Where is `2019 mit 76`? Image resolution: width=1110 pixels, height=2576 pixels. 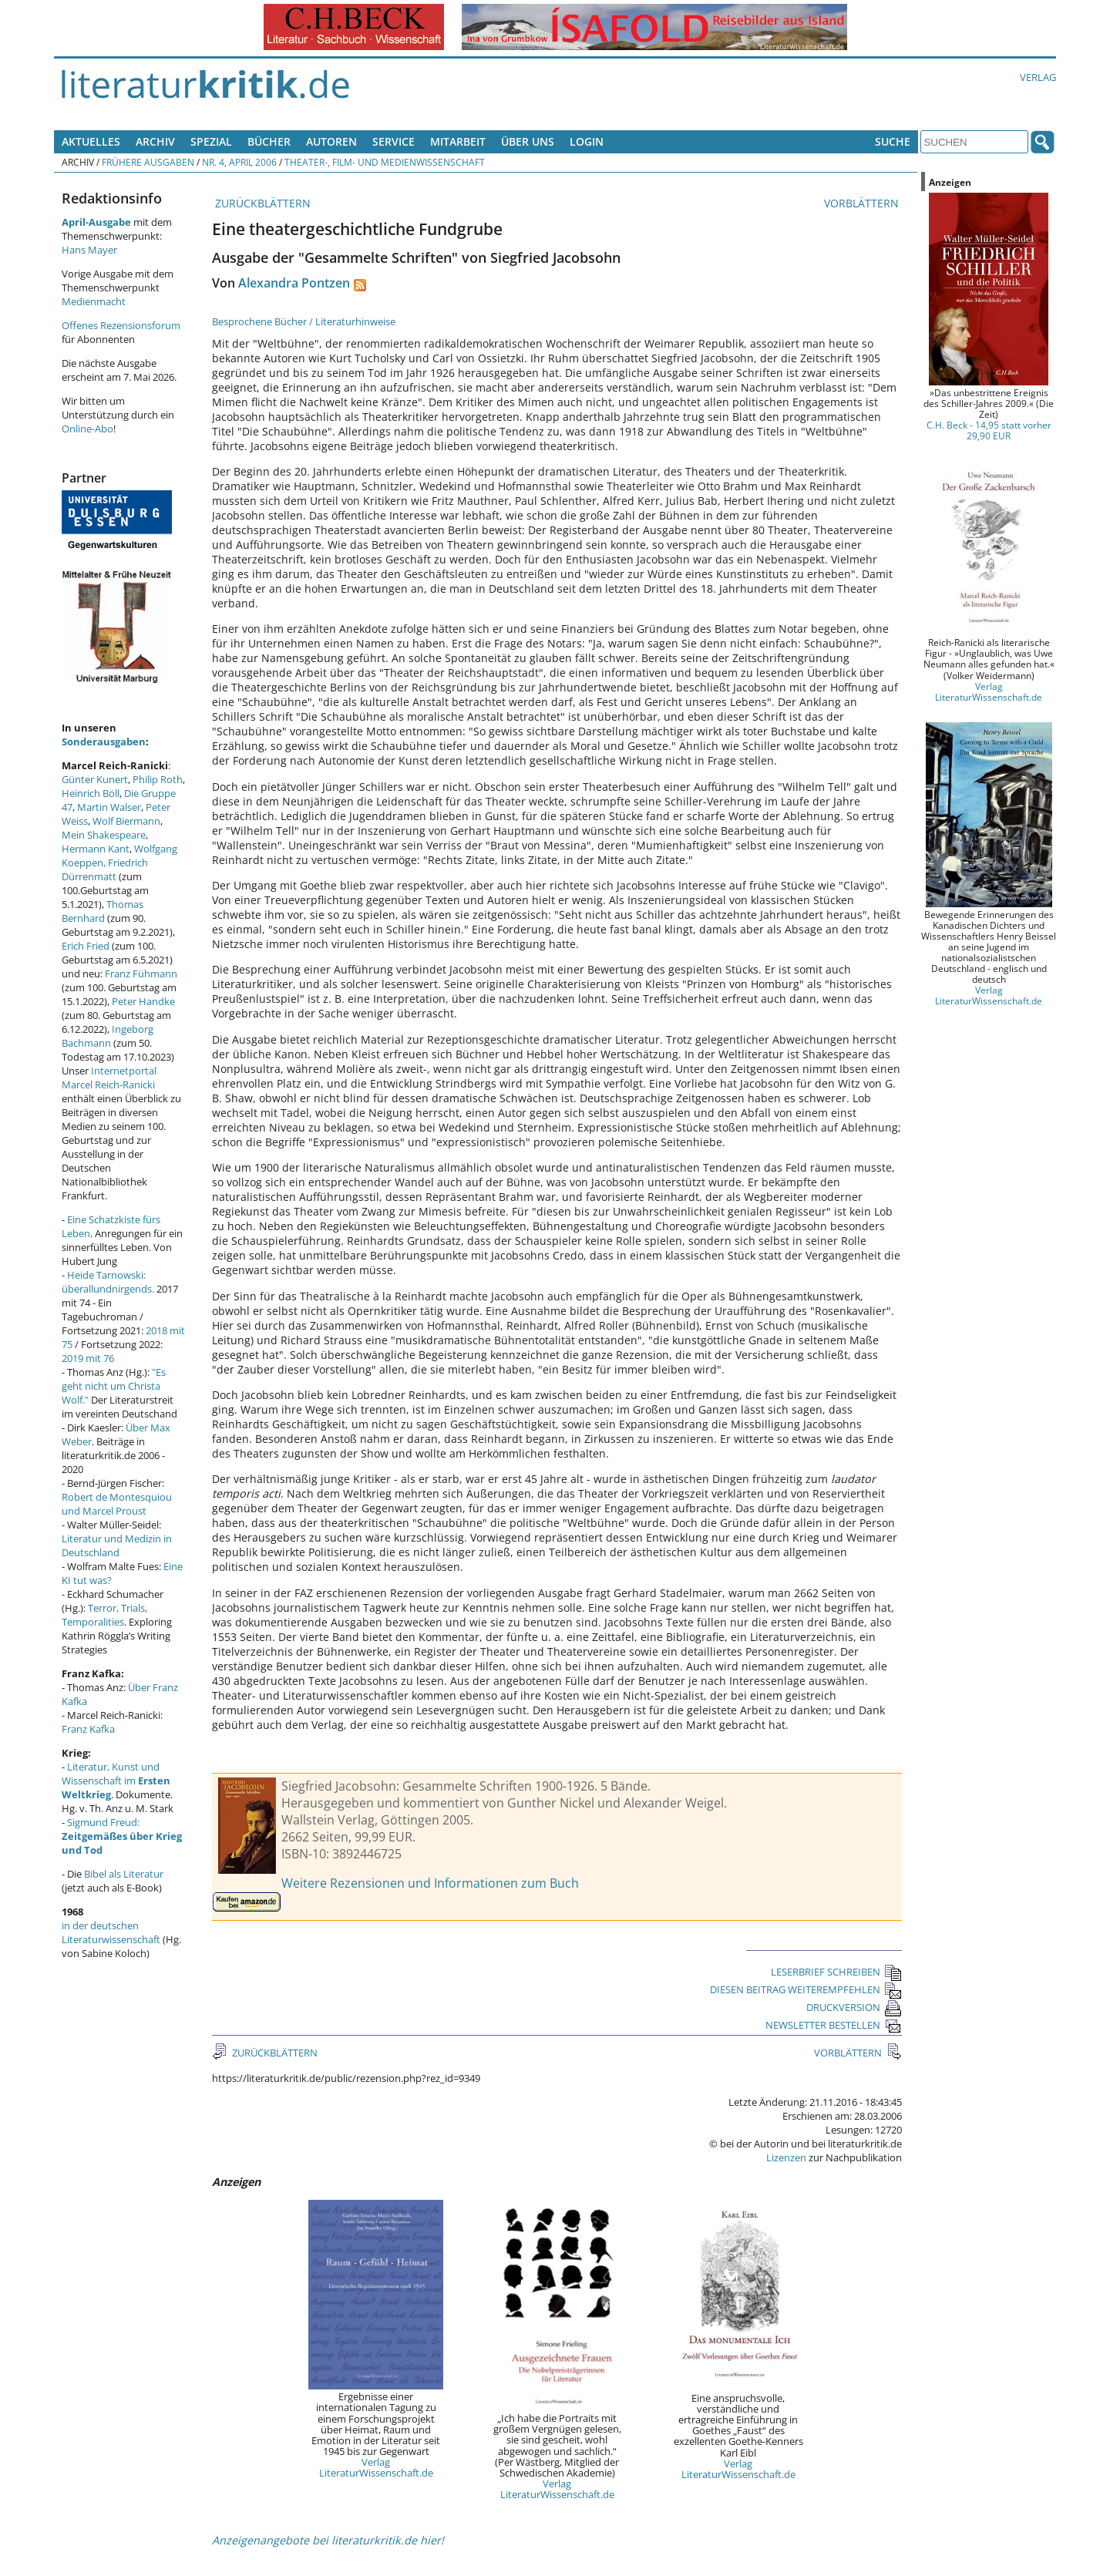
2019 mit 76 is located at coordinates (88, 1358).